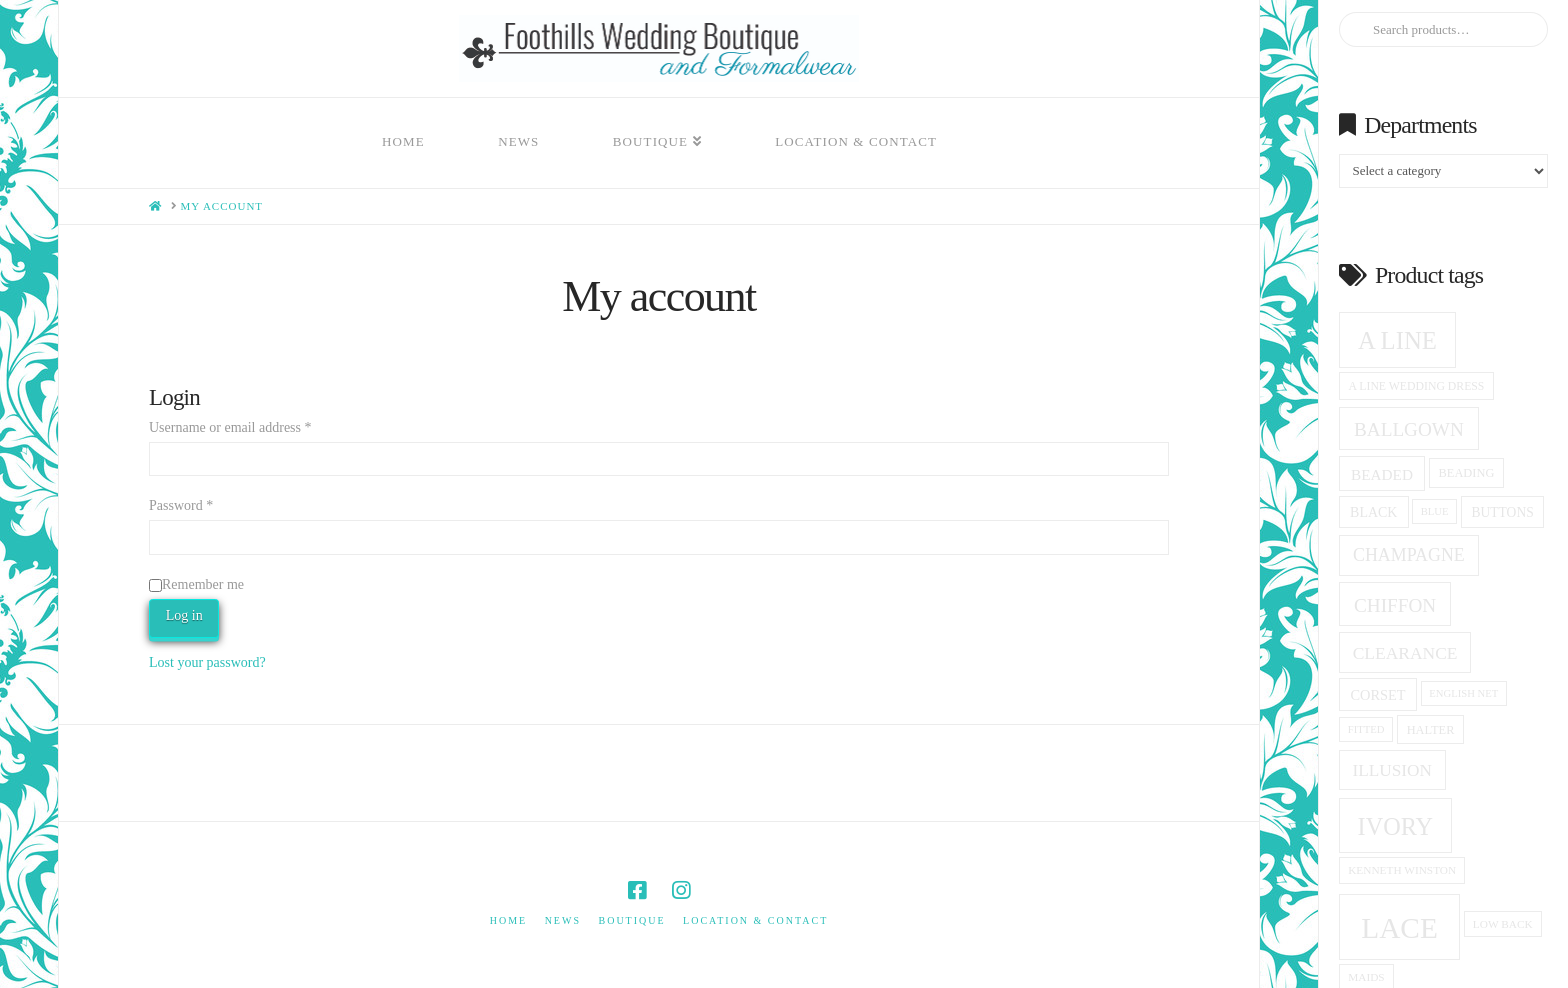  Describe the element at coordinates (1402, 870) in the screenshot. I see `Kenneth winston [Kenneth winston (14 products)]` at that location.